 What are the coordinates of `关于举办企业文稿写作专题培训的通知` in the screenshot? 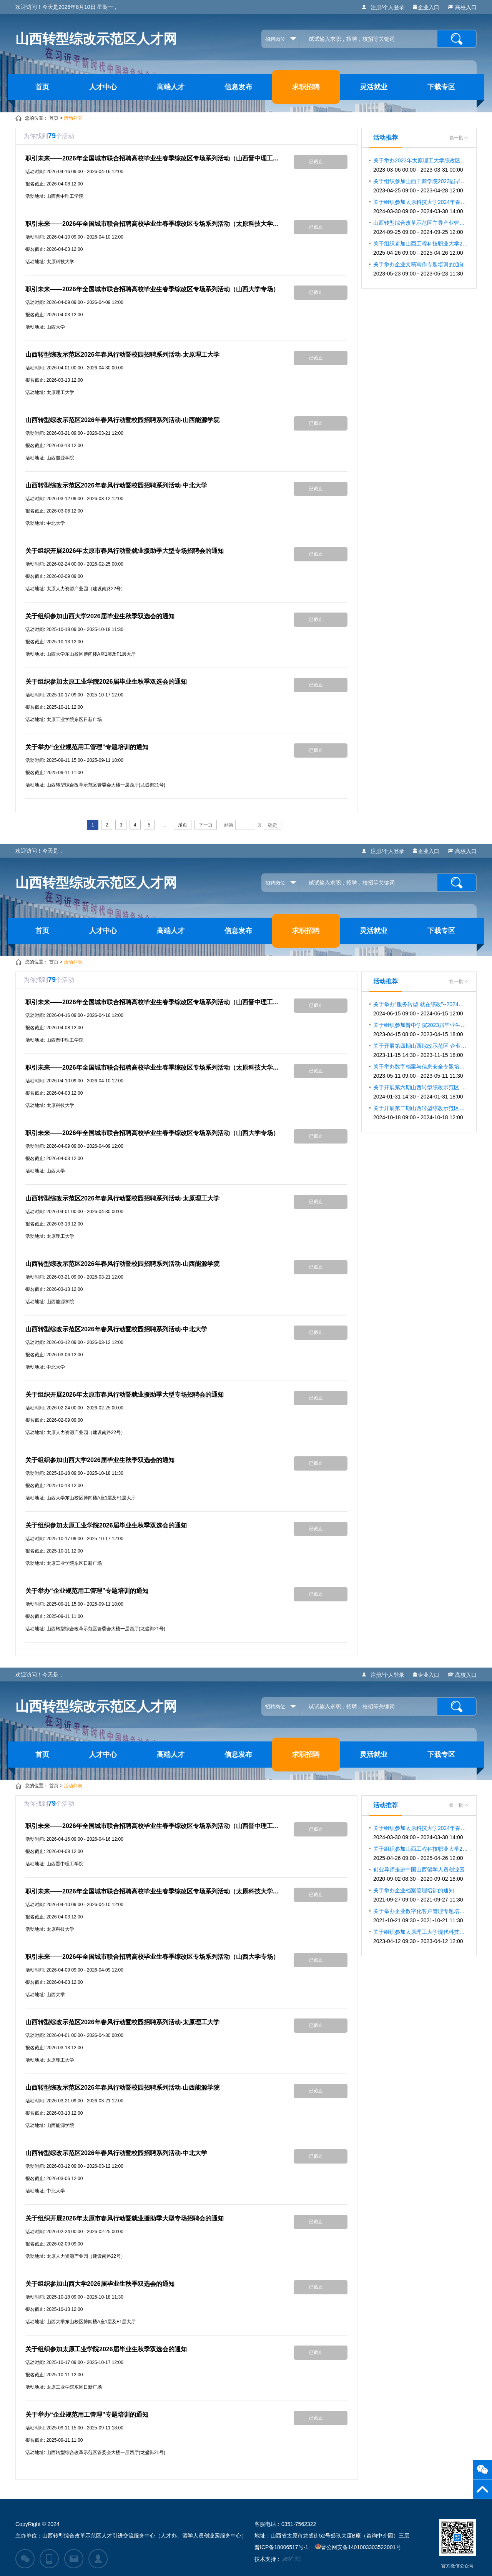 It's located at (419, 269).